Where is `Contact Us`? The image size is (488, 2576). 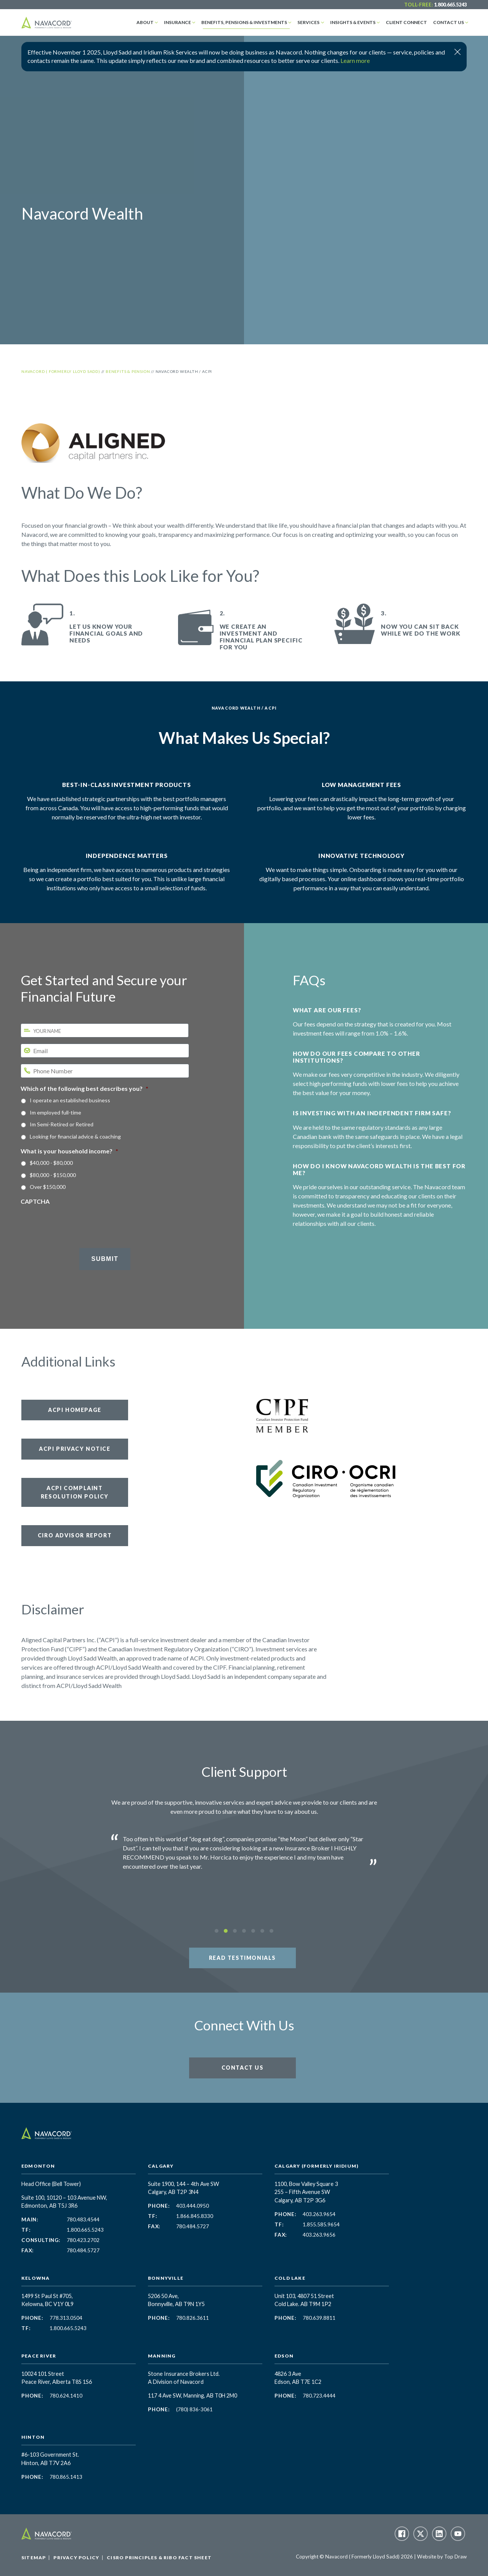 Contact Us is located at coordinates (448, 22).